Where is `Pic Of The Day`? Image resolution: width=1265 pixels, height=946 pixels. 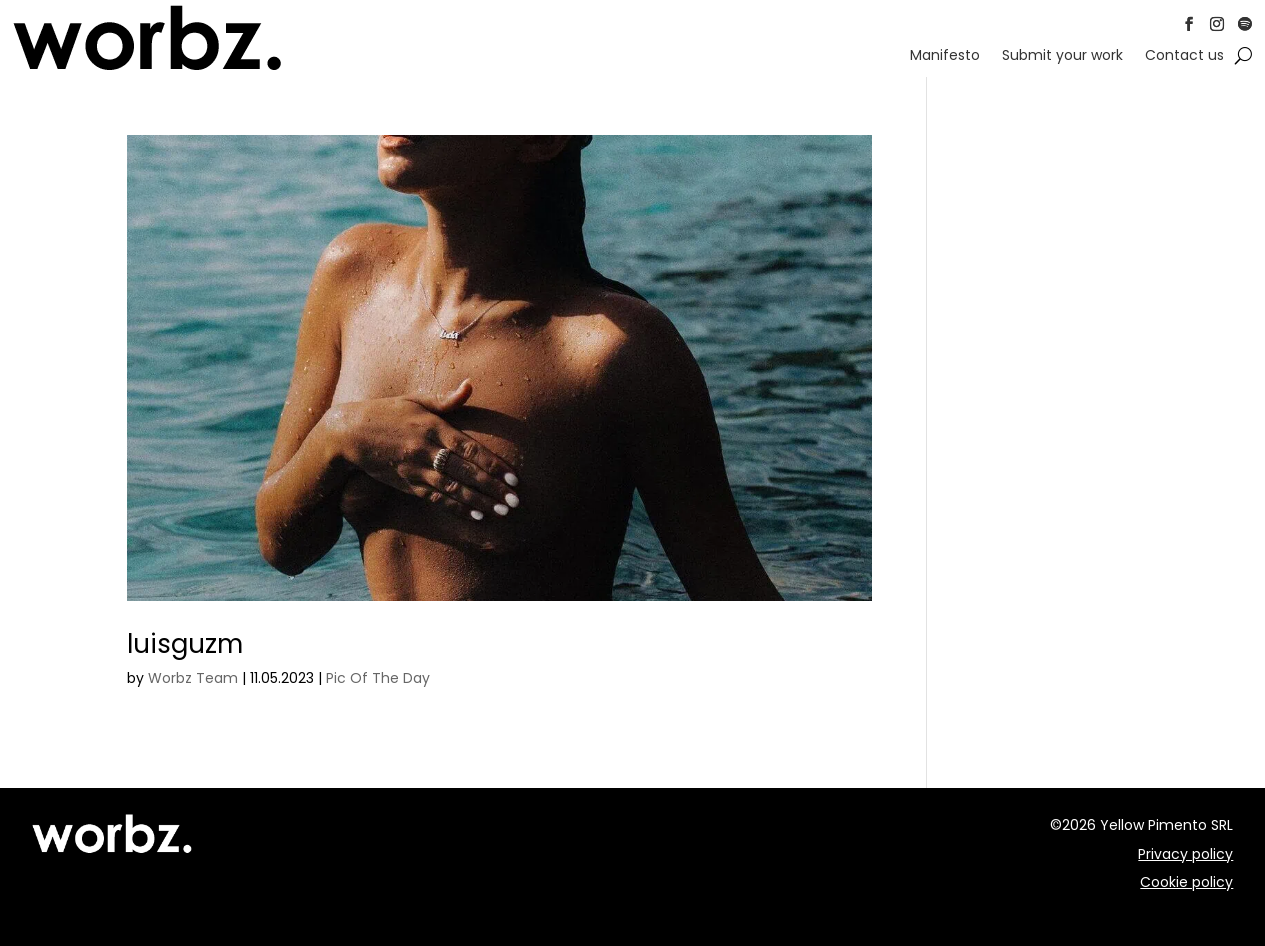 Pic Of The Day is located at coordinates (378, 678).